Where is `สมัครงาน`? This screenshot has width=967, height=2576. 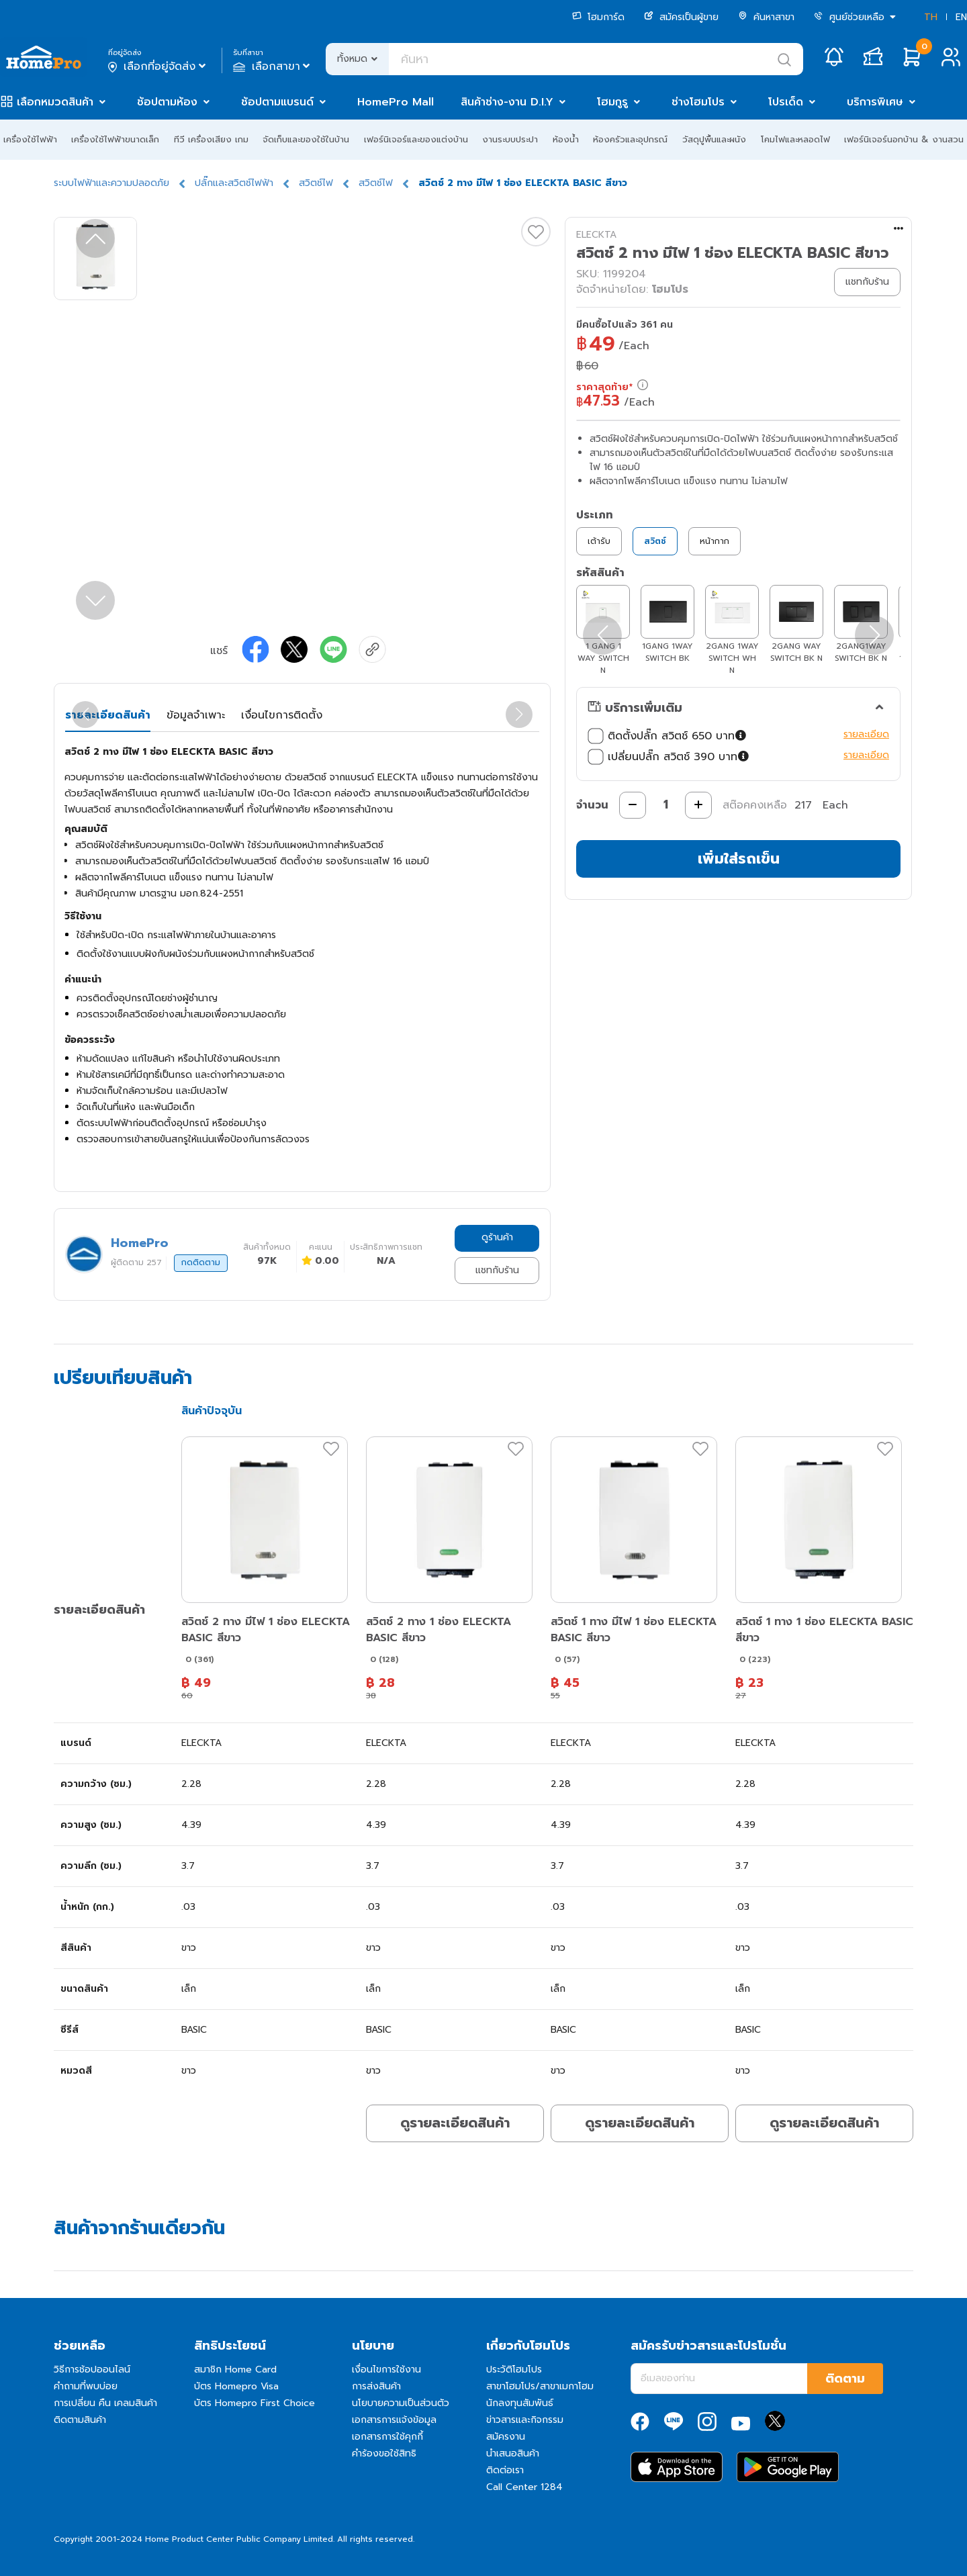
สมัครงาน is located at coordinates (505, 2437).